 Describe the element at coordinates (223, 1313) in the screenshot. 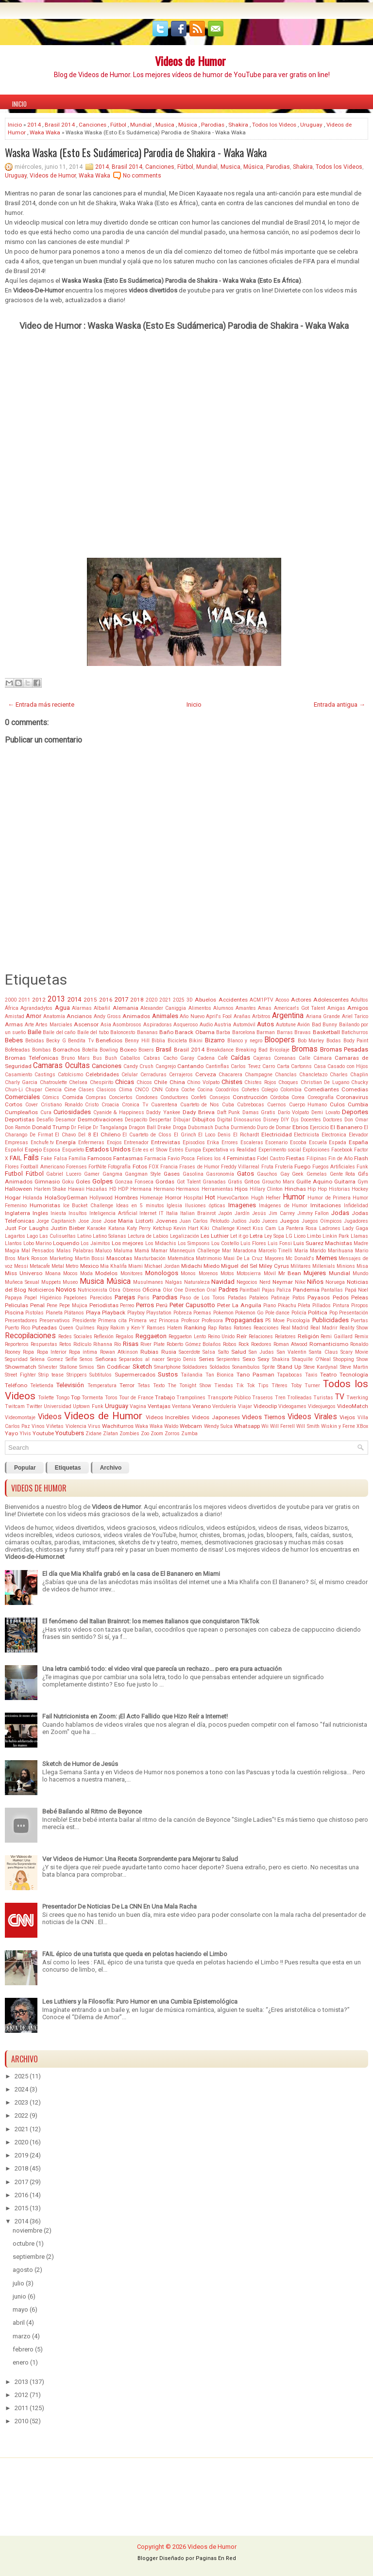

I see `Pokemon` at that location.